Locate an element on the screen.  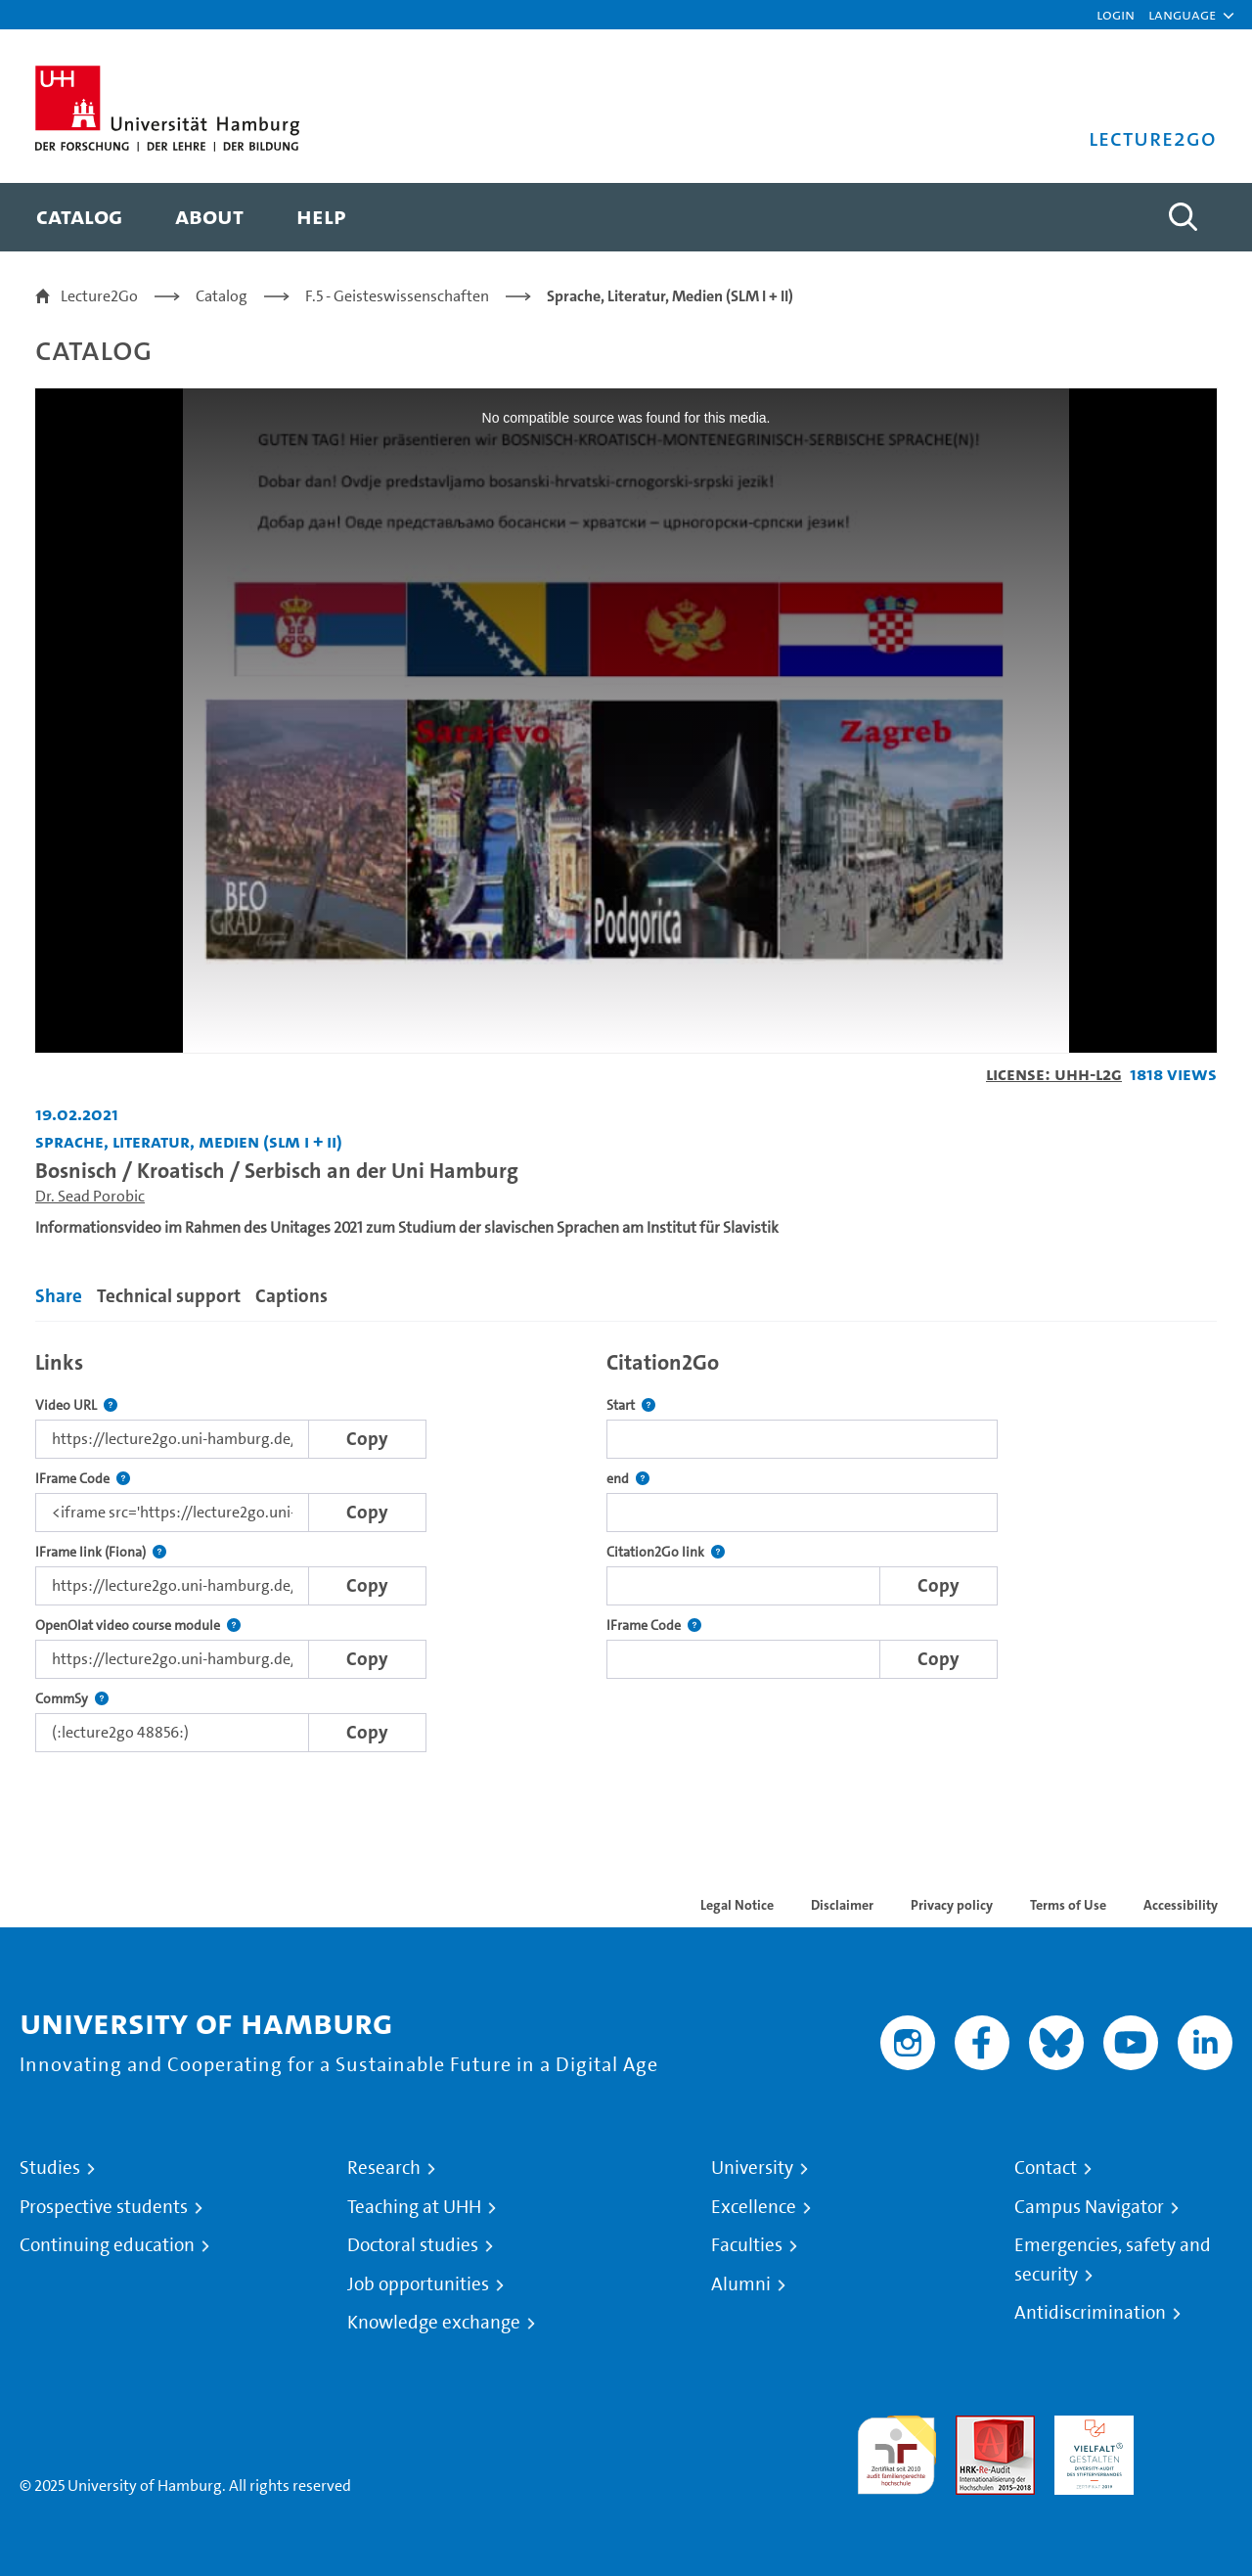
Dr. Sead Porobic is located at coordinates (90, 1196).